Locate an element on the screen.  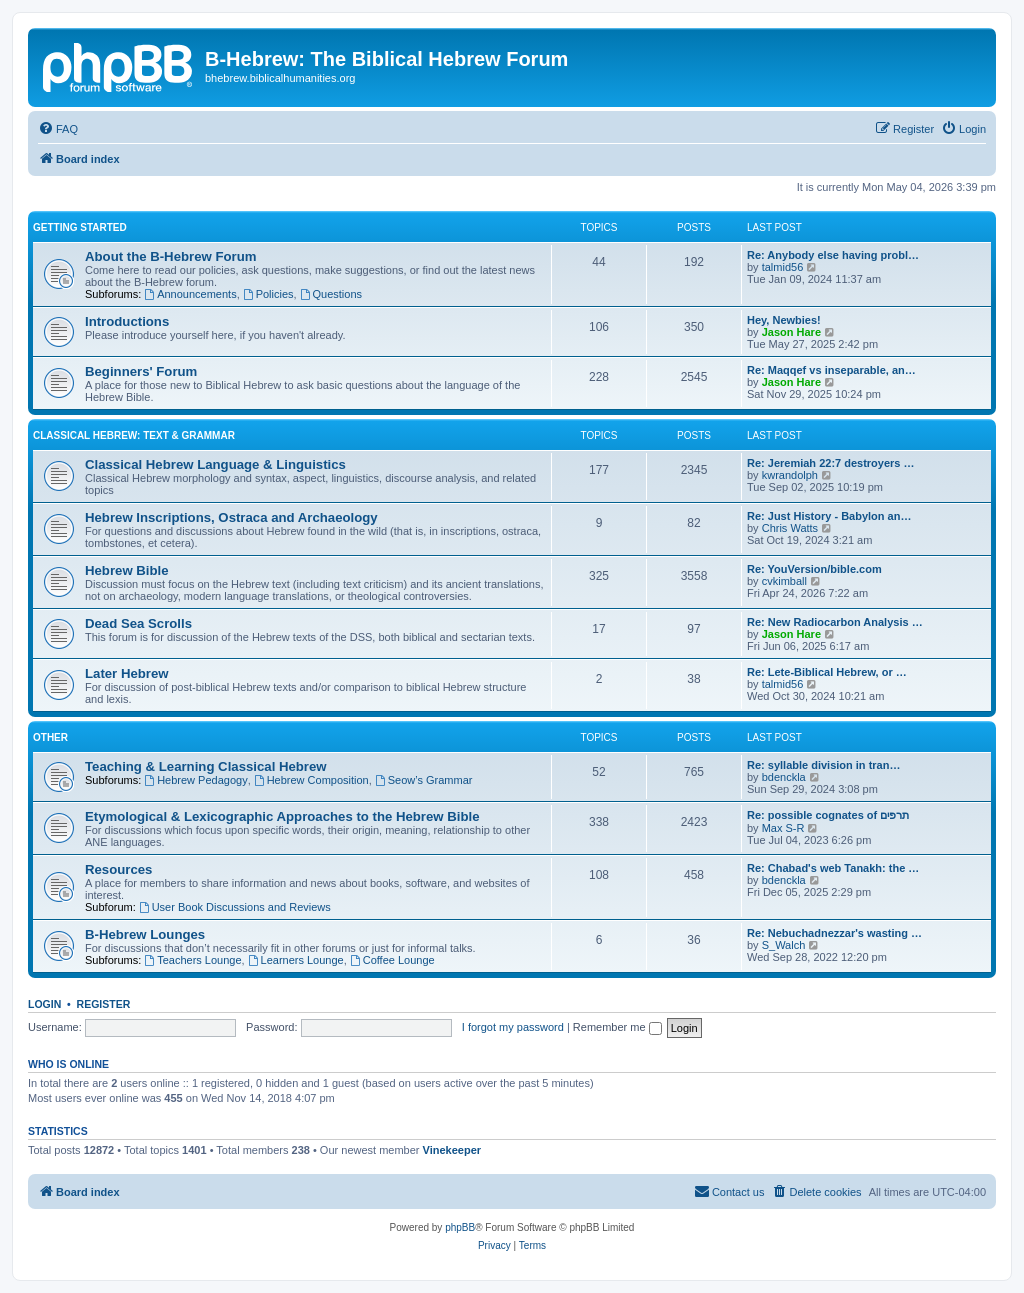
[menuitem] is located at coordinates (58, 129).